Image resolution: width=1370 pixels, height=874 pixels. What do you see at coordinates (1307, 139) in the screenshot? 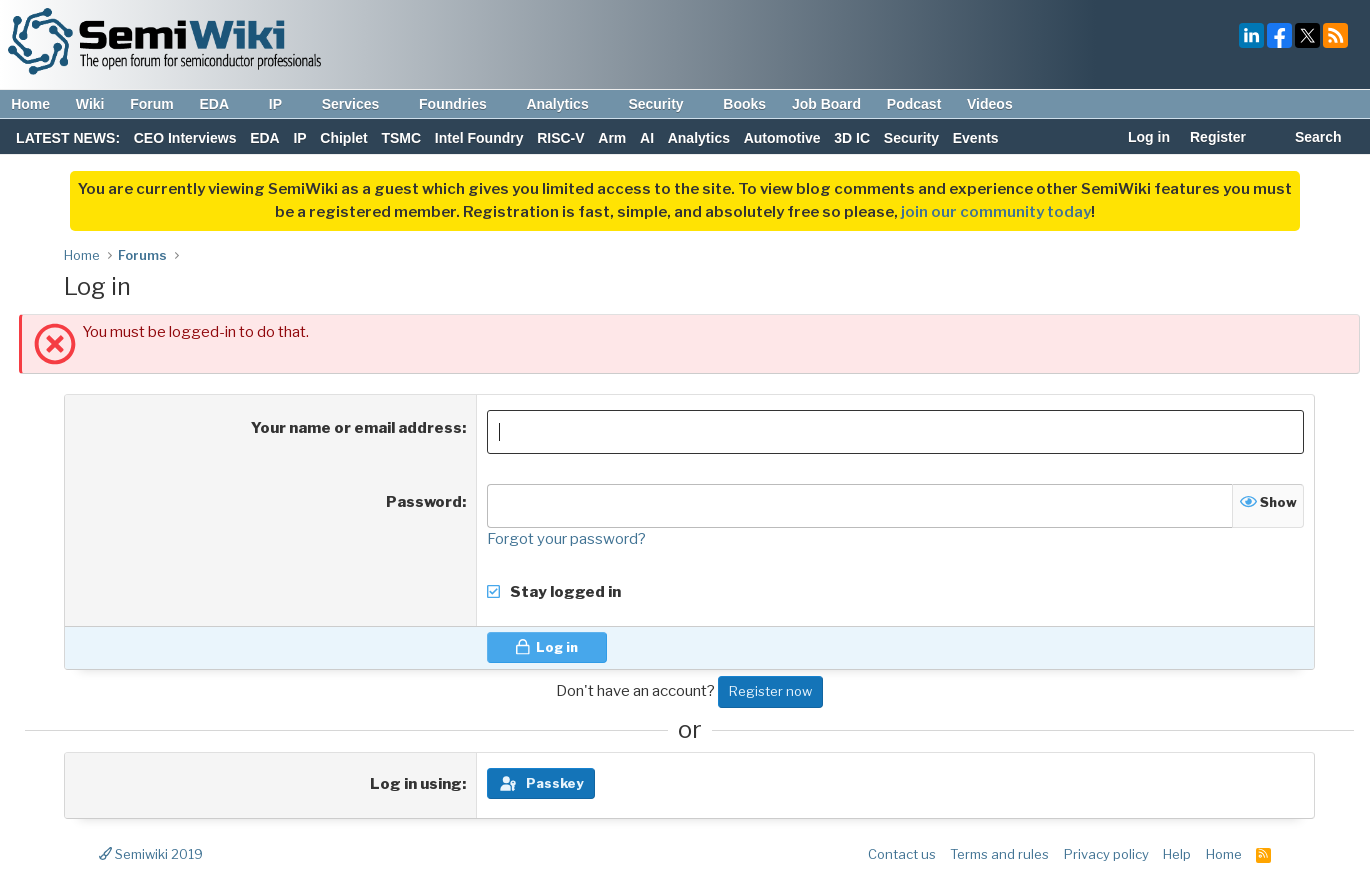
I see `[Search]` at bounding box center [1307, 139].